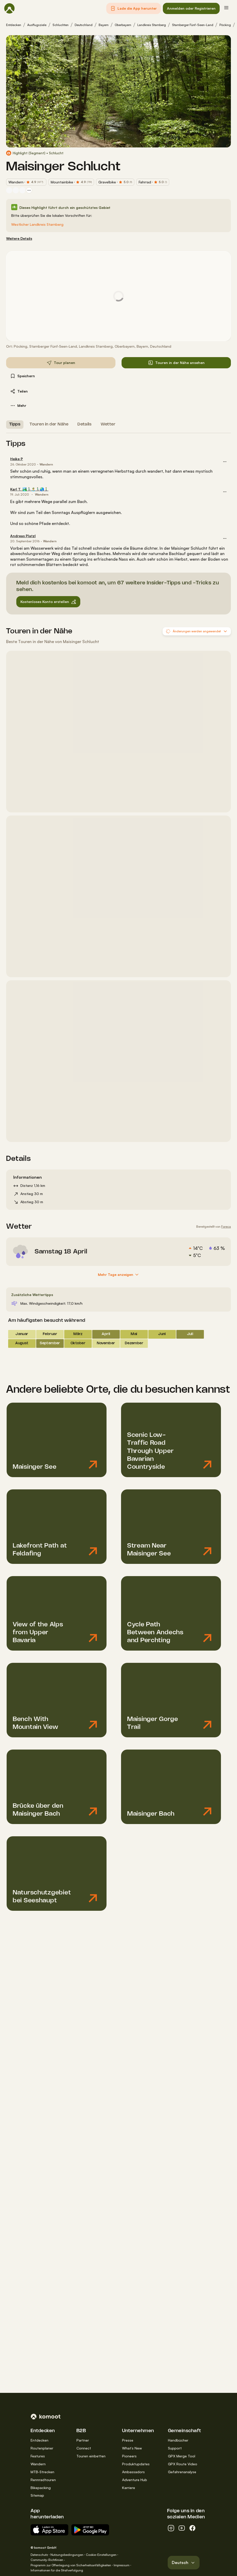  I want to click on [Profilbild von JE], so click(16, 190).